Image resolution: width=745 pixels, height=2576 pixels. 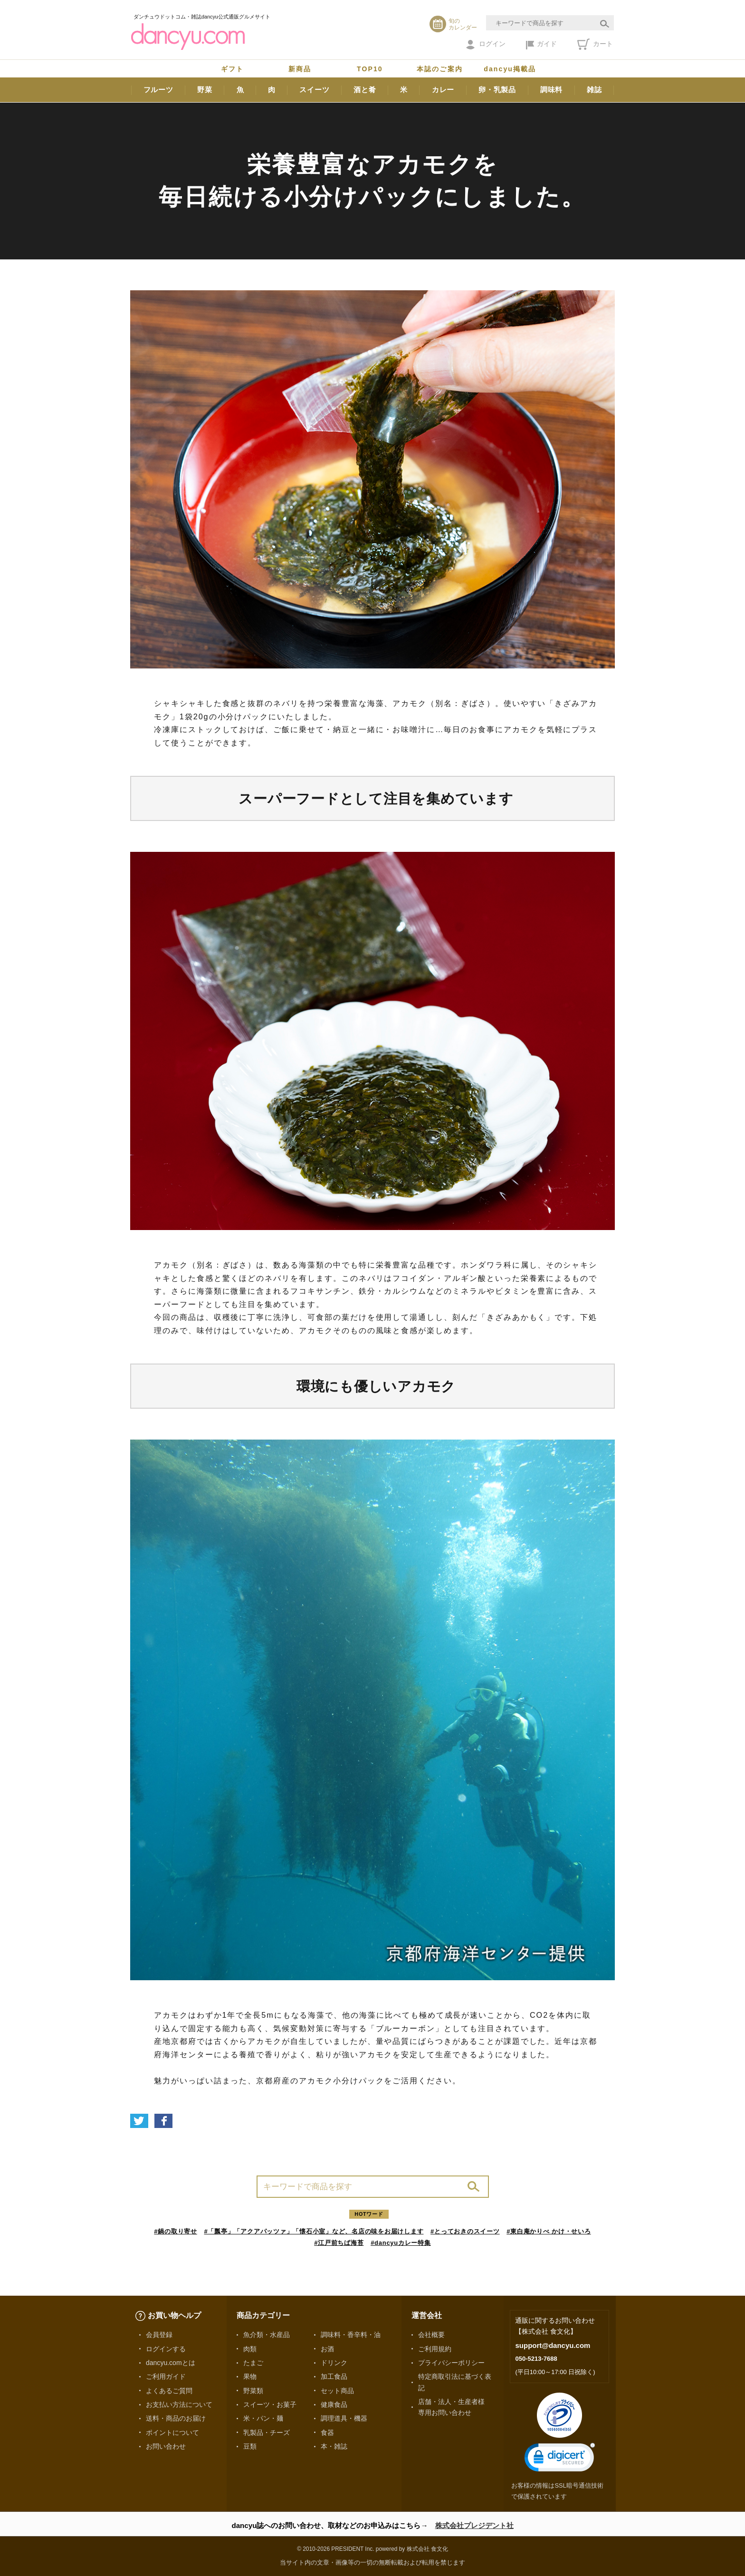 What do you see at coordinates (440, 69) in the screenshot?
I see `本誌のご案内` at bounding box center [440, 69].